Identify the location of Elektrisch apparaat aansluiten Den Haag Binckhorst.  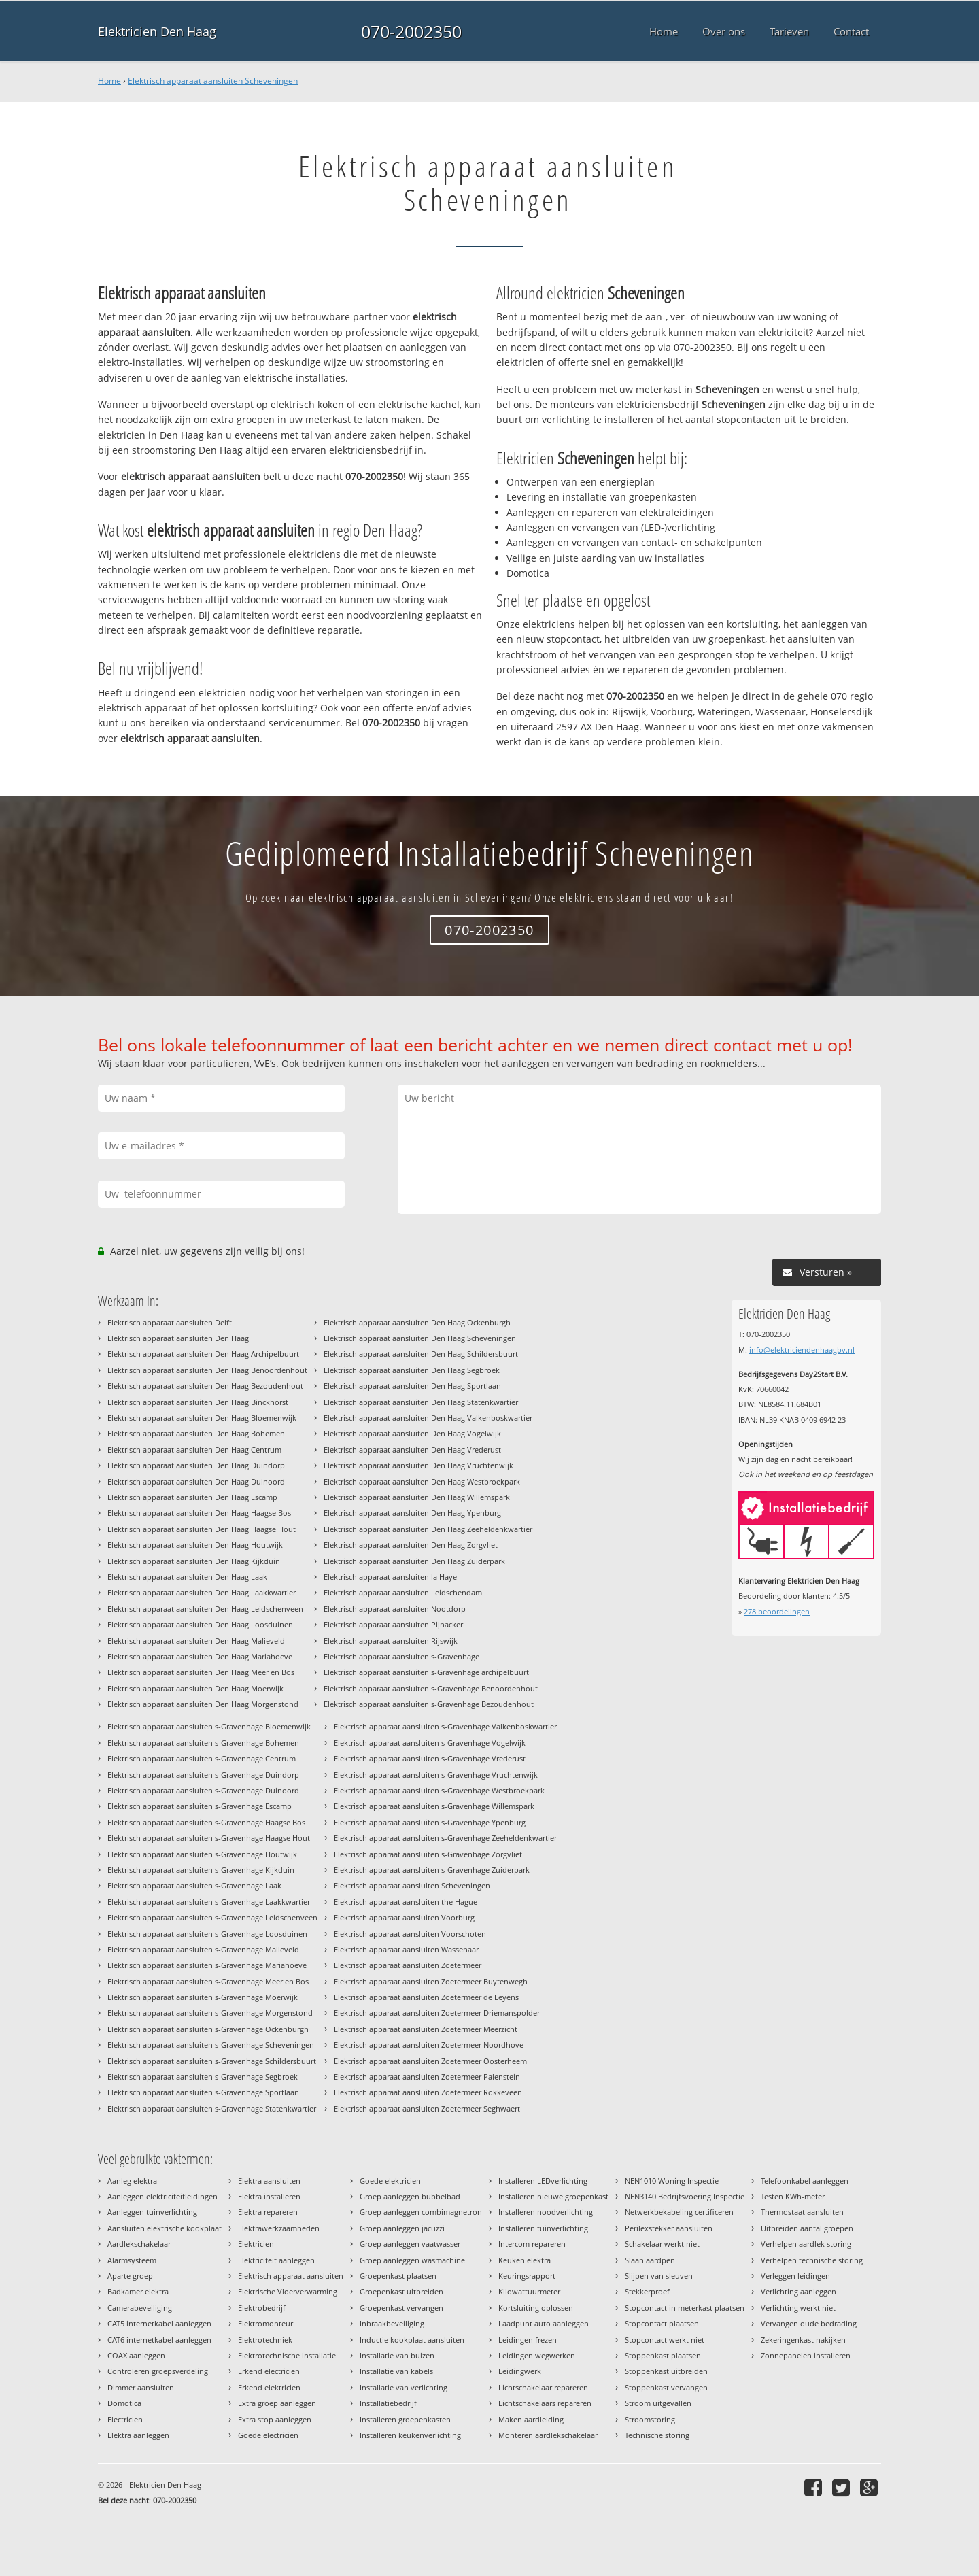
(197, 1402).